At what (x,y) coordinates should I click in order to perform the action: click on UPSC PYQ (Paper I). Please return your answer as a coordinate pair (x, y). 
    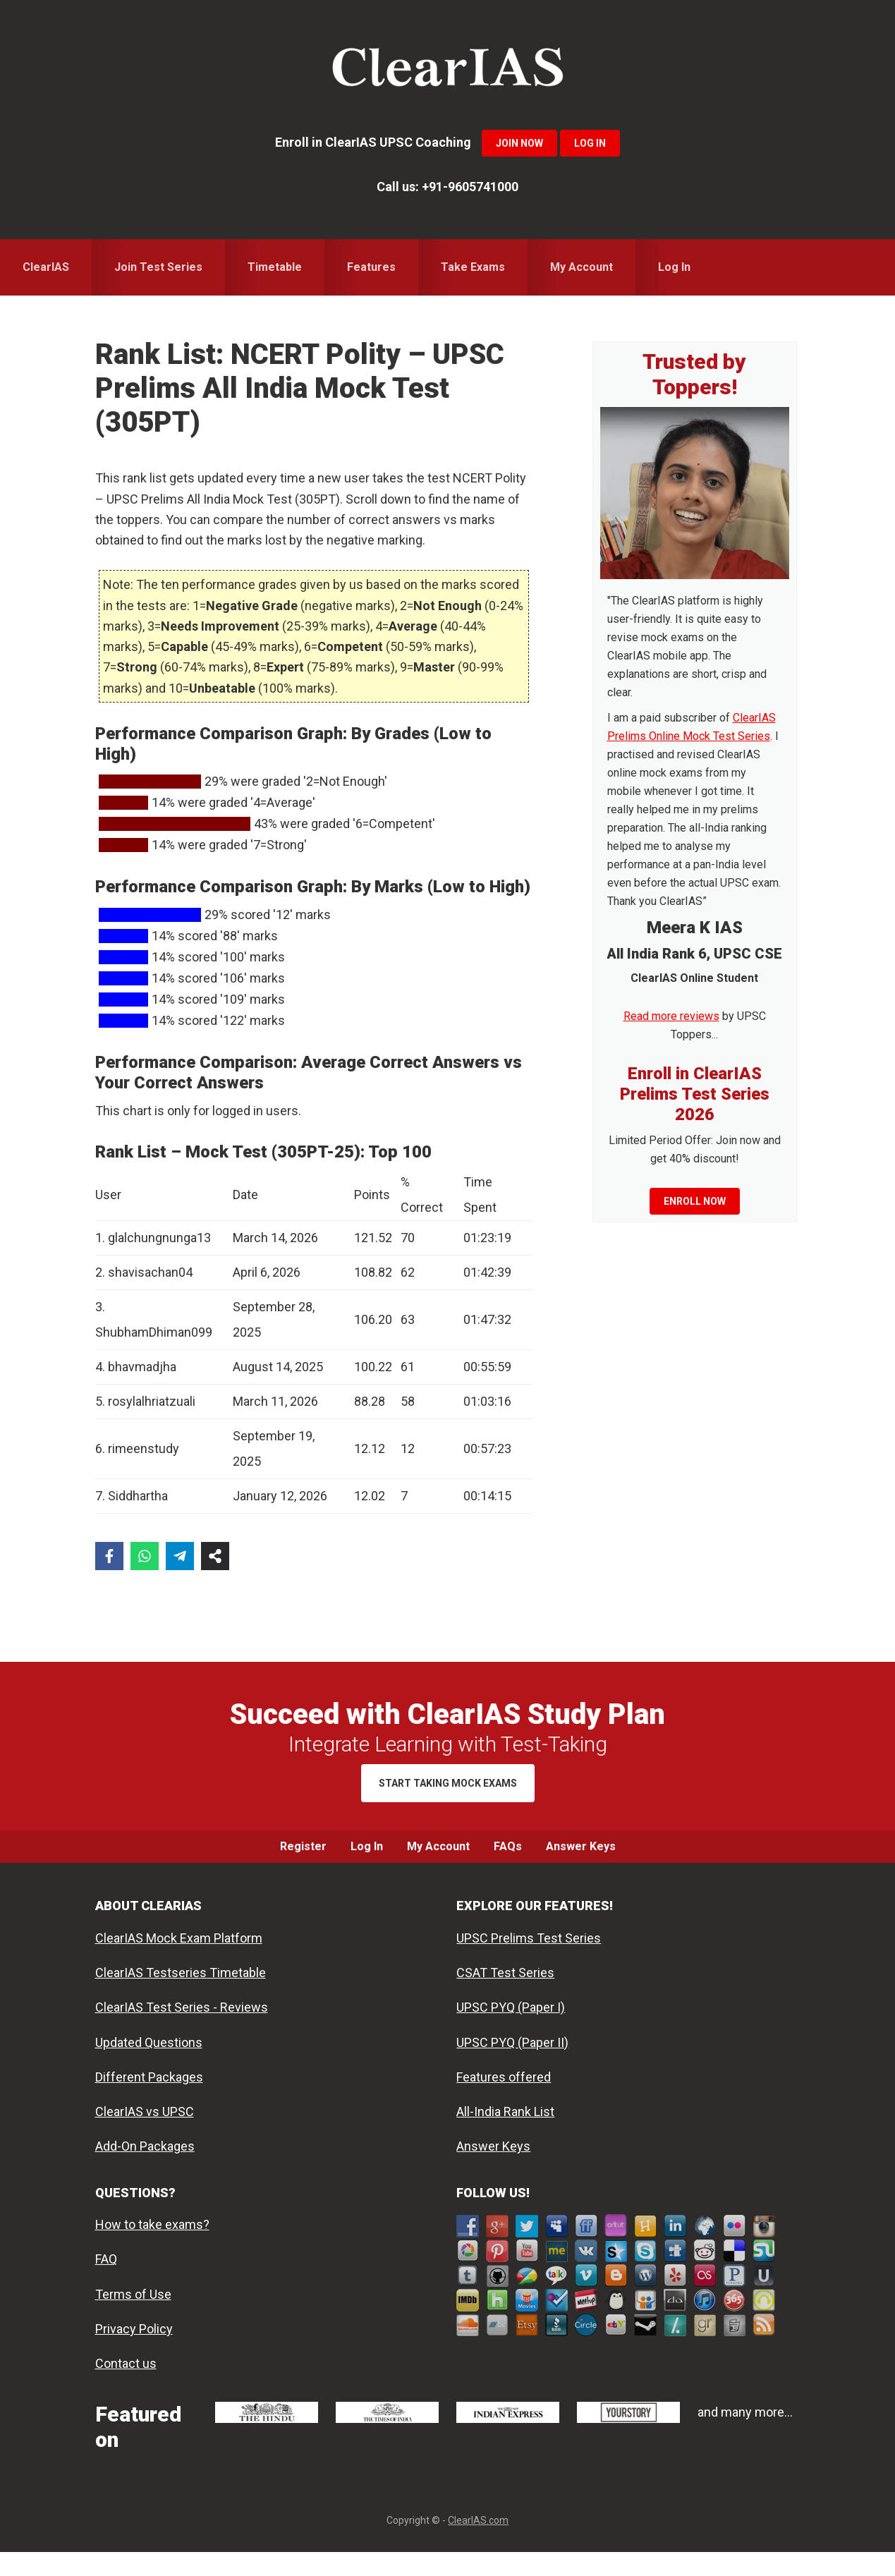
    Looking at the image, I should click on (510, 2031).